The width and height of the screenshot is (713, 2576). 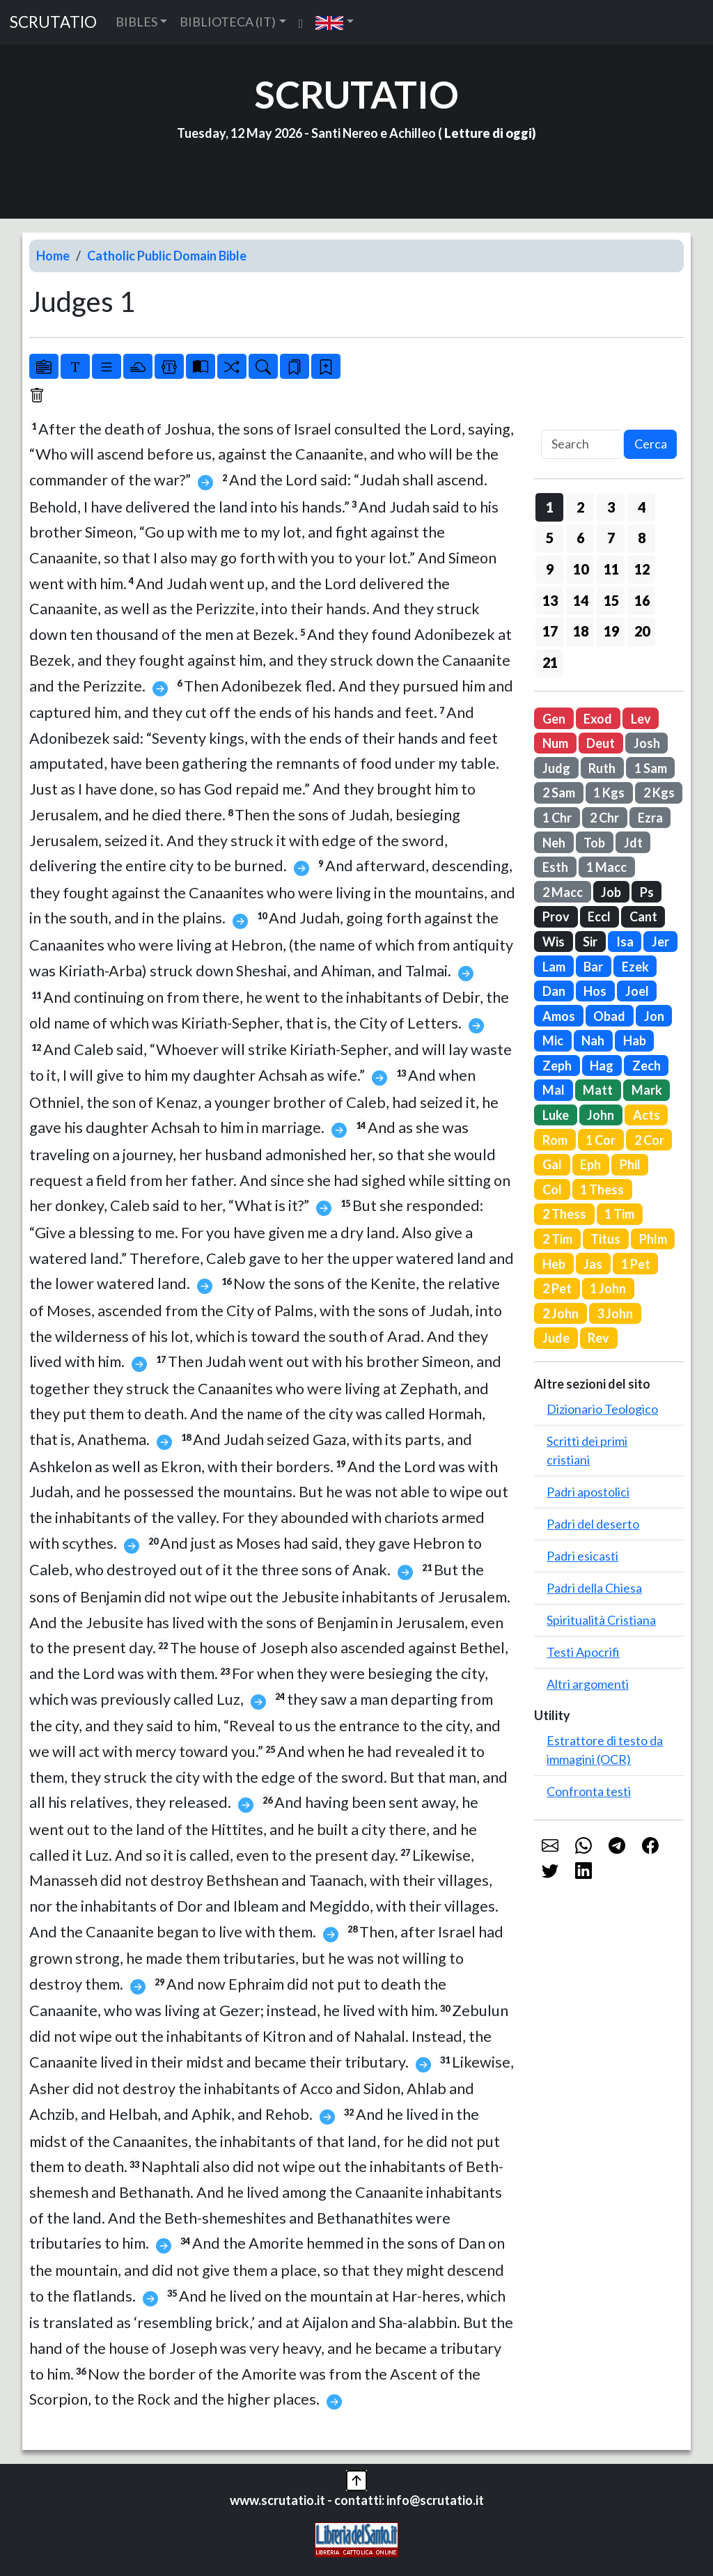 I want to click on 13 [button], so click(x=550, y=600).